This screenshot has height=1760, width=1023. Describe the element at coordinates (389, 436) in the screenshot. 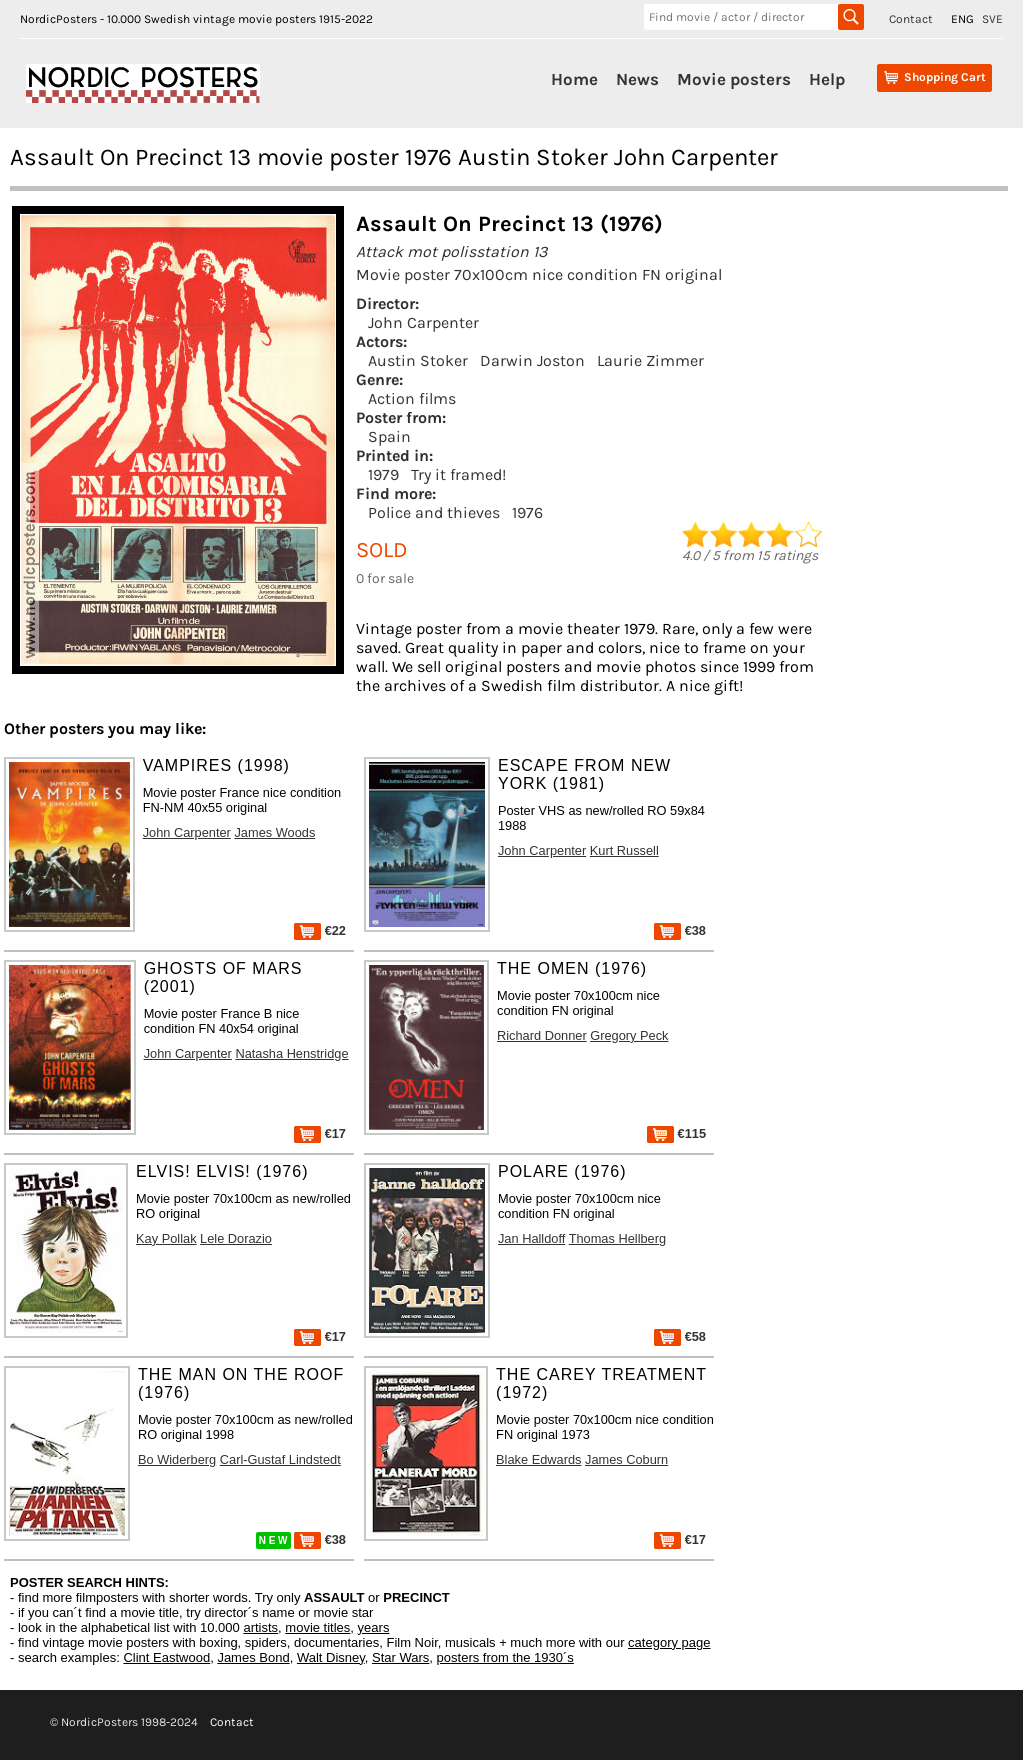

I see `Spain` at that location.